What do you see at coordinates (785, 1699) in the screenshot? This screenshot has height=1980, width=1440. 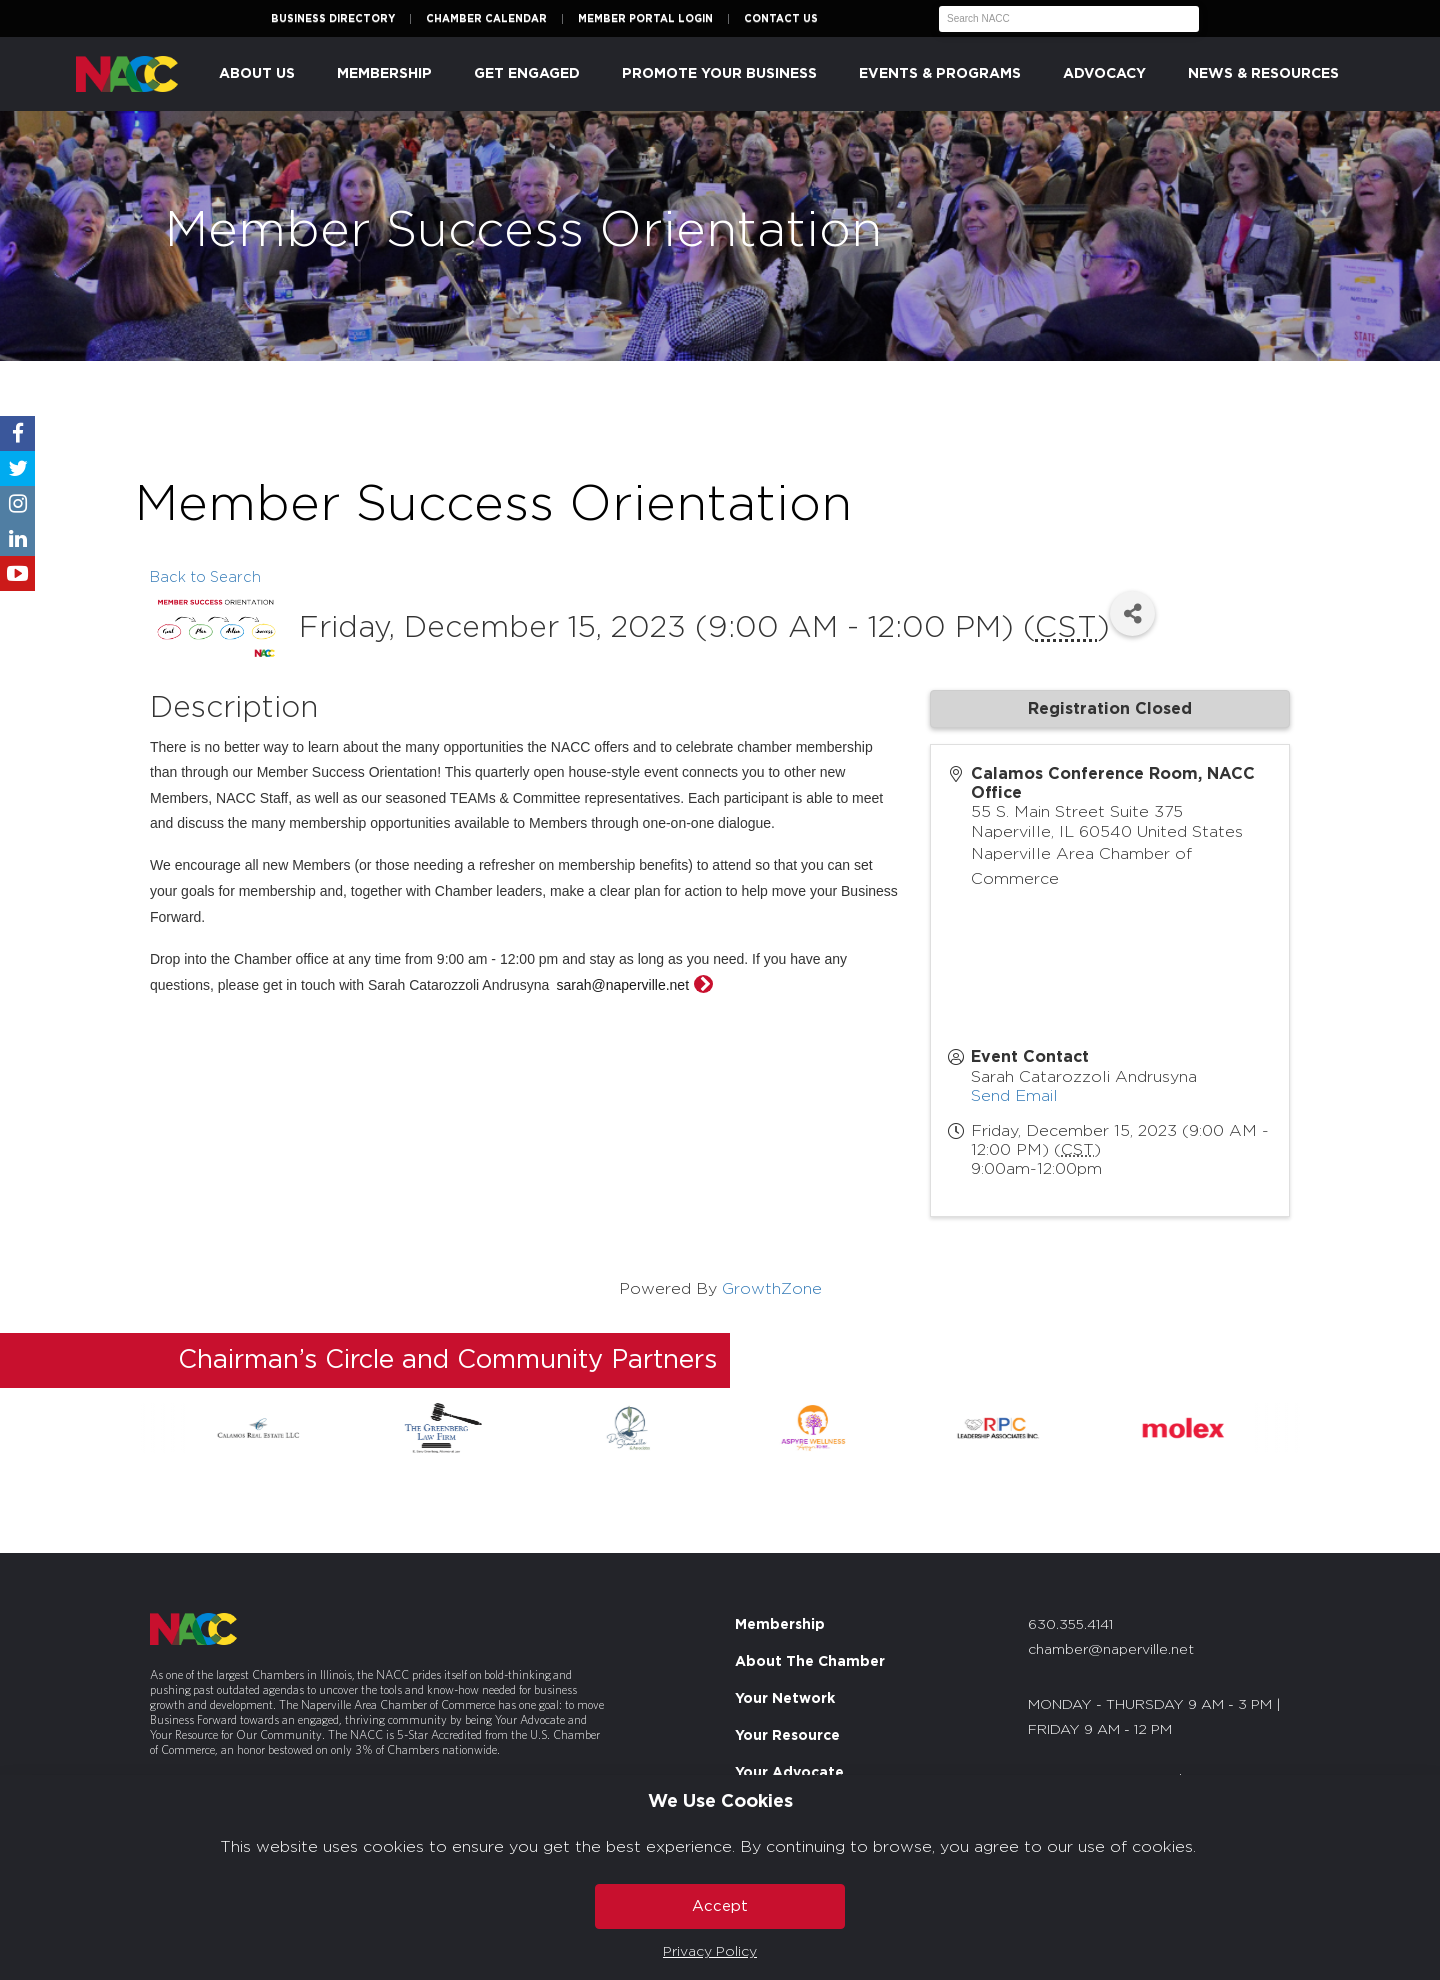 I see `Your Network` at bounding box center [785, 1699].